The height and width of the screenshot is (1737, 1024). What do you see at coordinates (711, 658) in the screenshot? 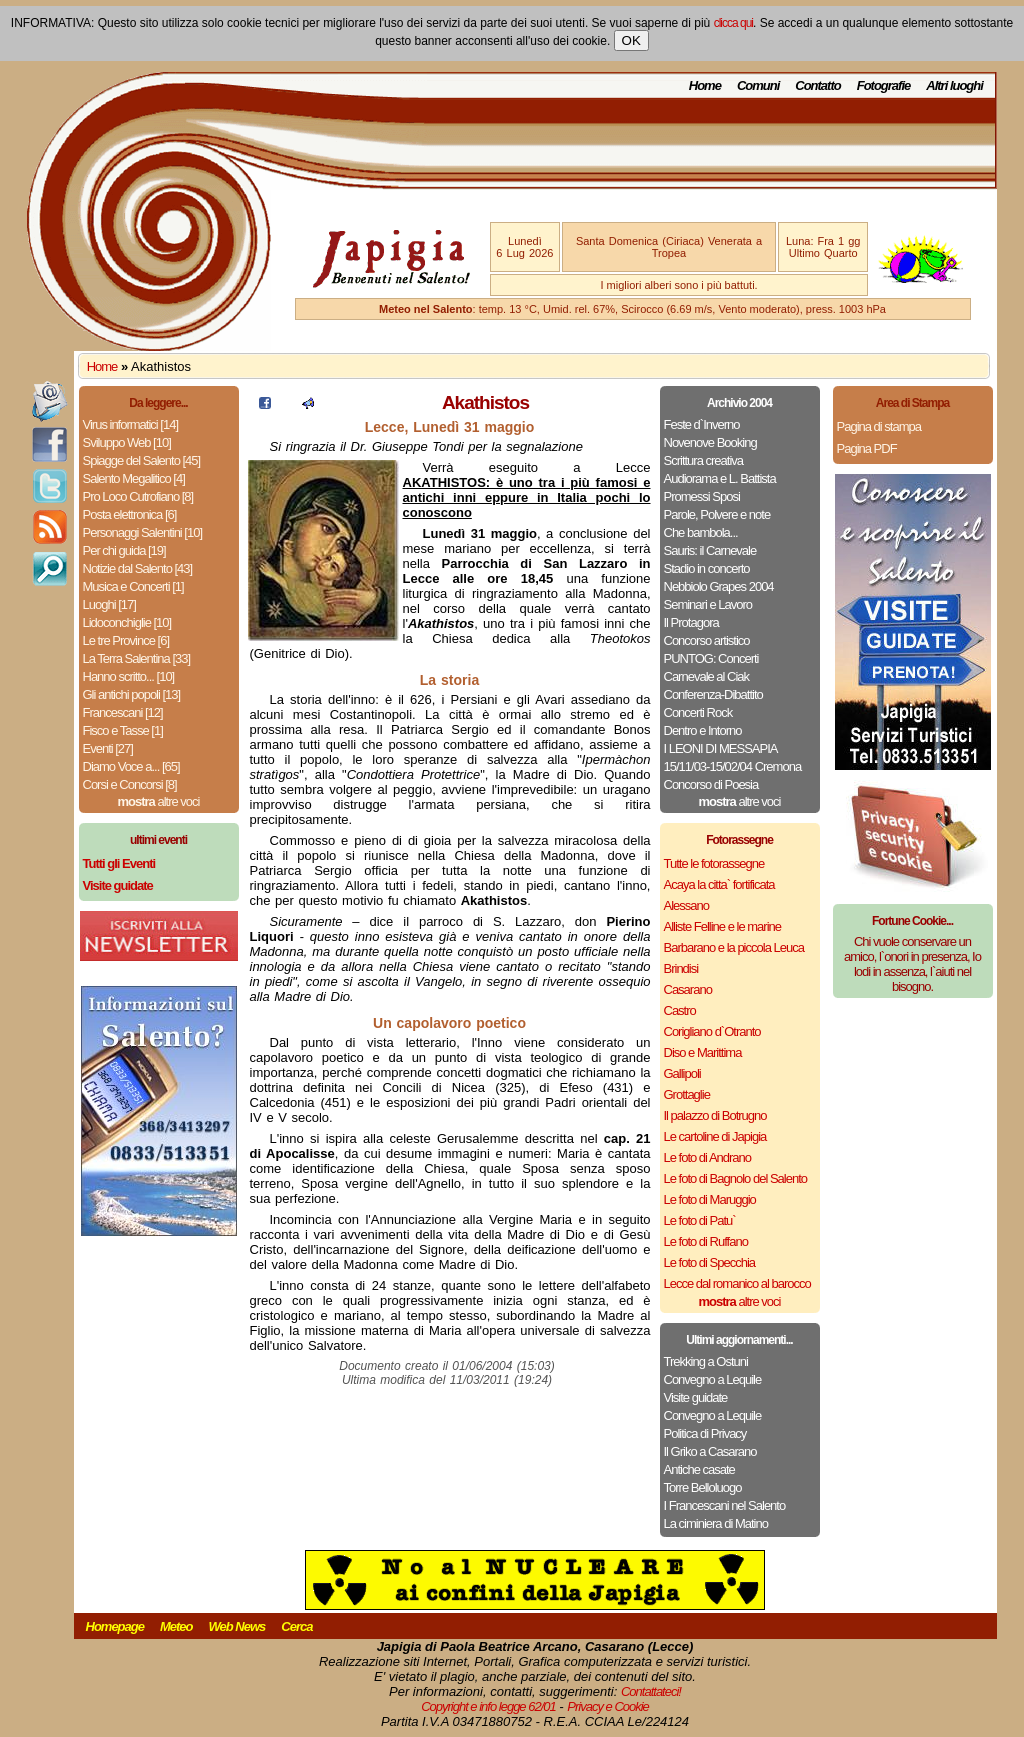
I see `PUNTOG: Concerti` at bounding box center [711, 658].